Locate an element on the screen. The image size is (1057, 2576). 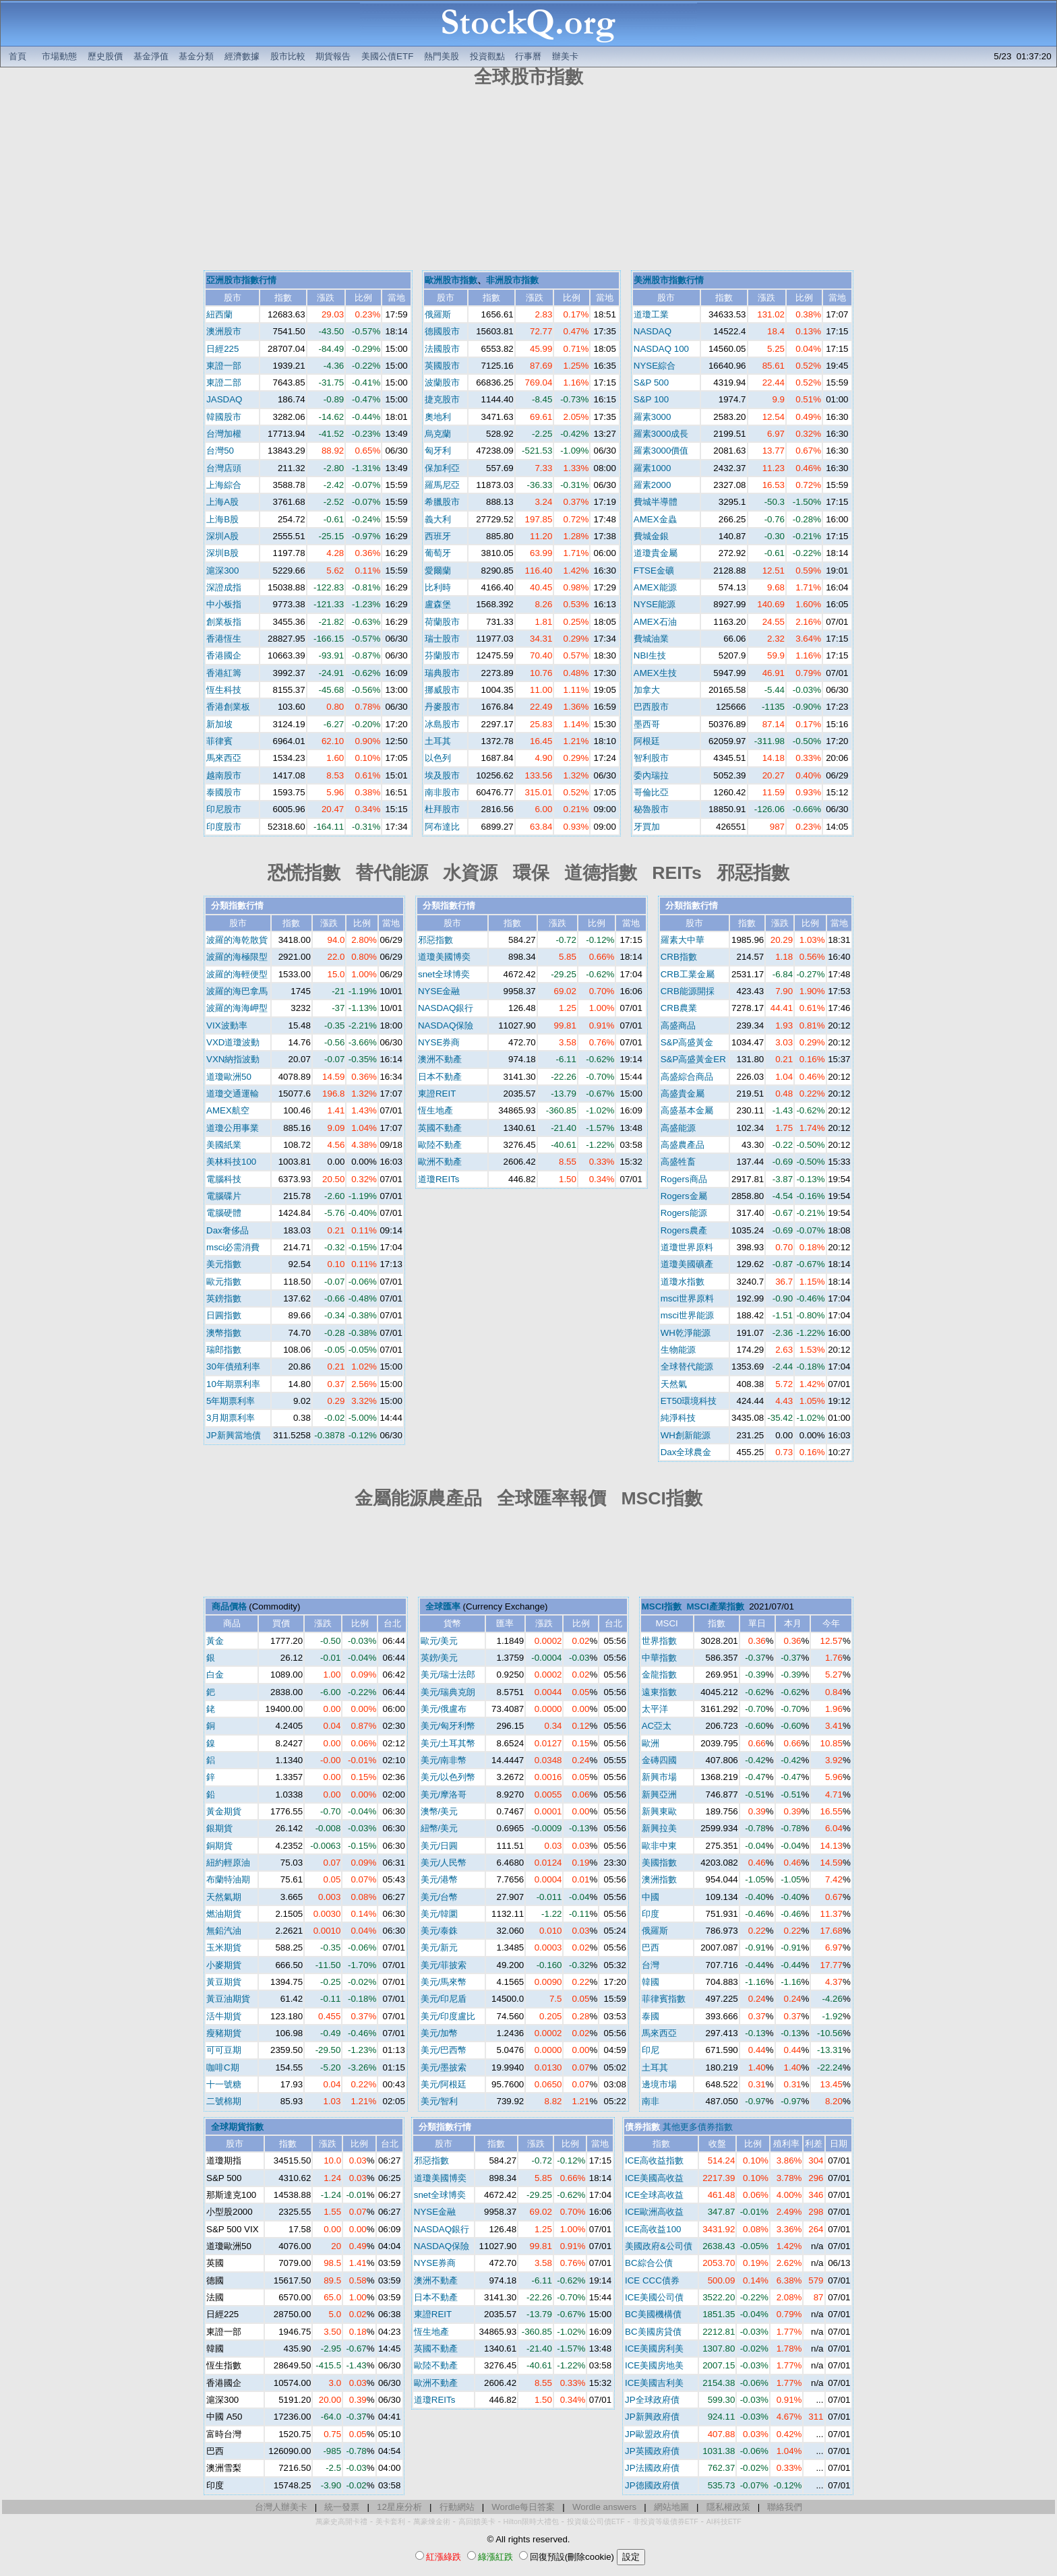
美元/俄盧布 is located at coordinates (444, 1709).